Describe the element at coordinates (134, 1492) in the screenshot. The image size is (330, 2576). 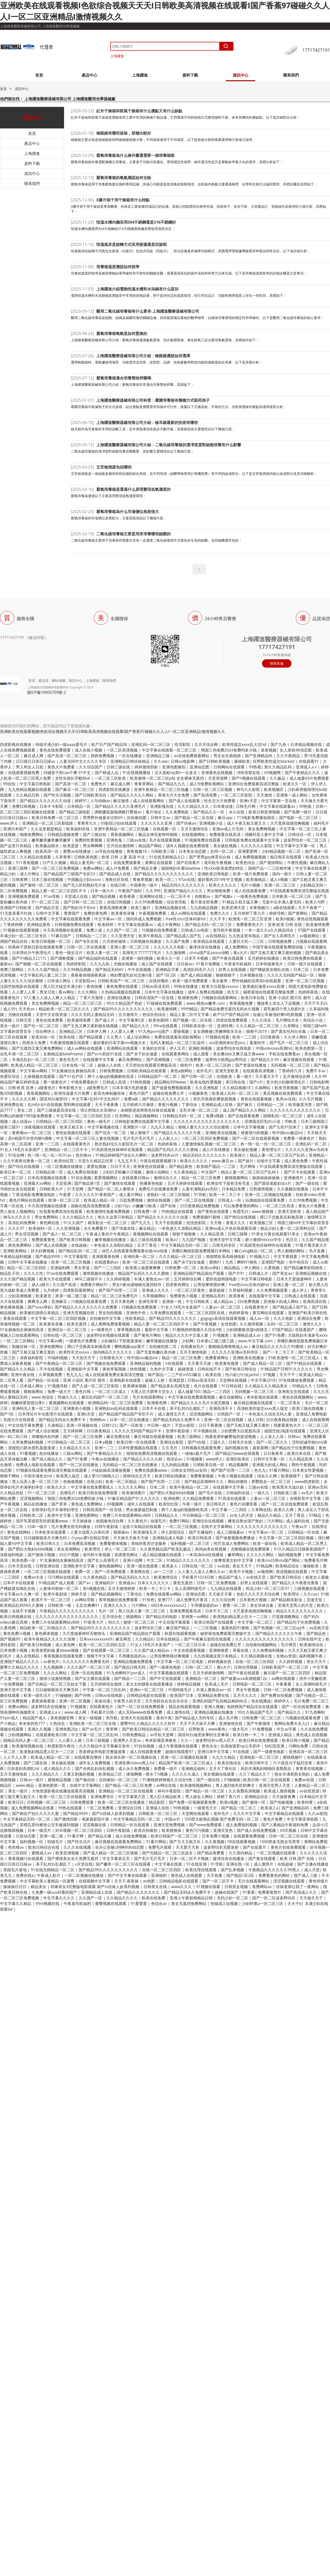
I see `欧美激情图片` at that location.